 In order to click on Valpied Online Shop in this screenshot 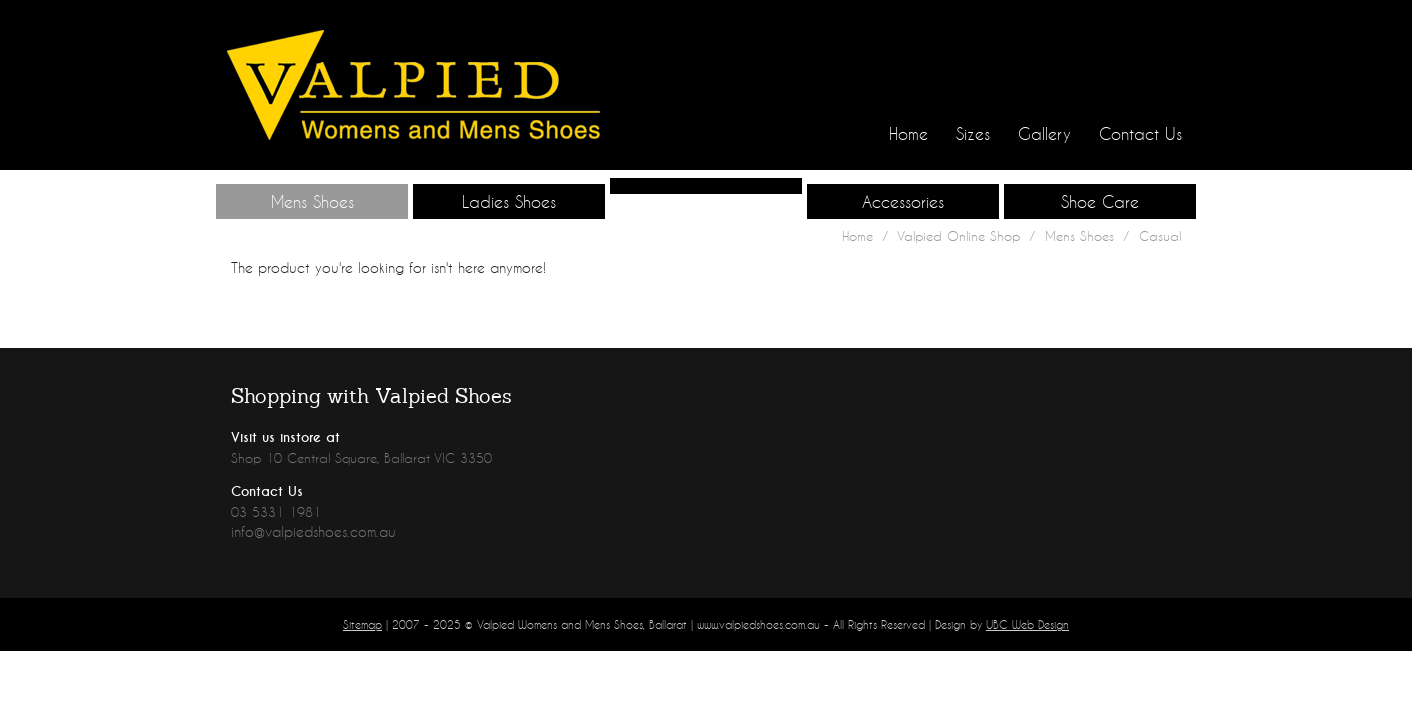, I will do `click(958, 236)`.